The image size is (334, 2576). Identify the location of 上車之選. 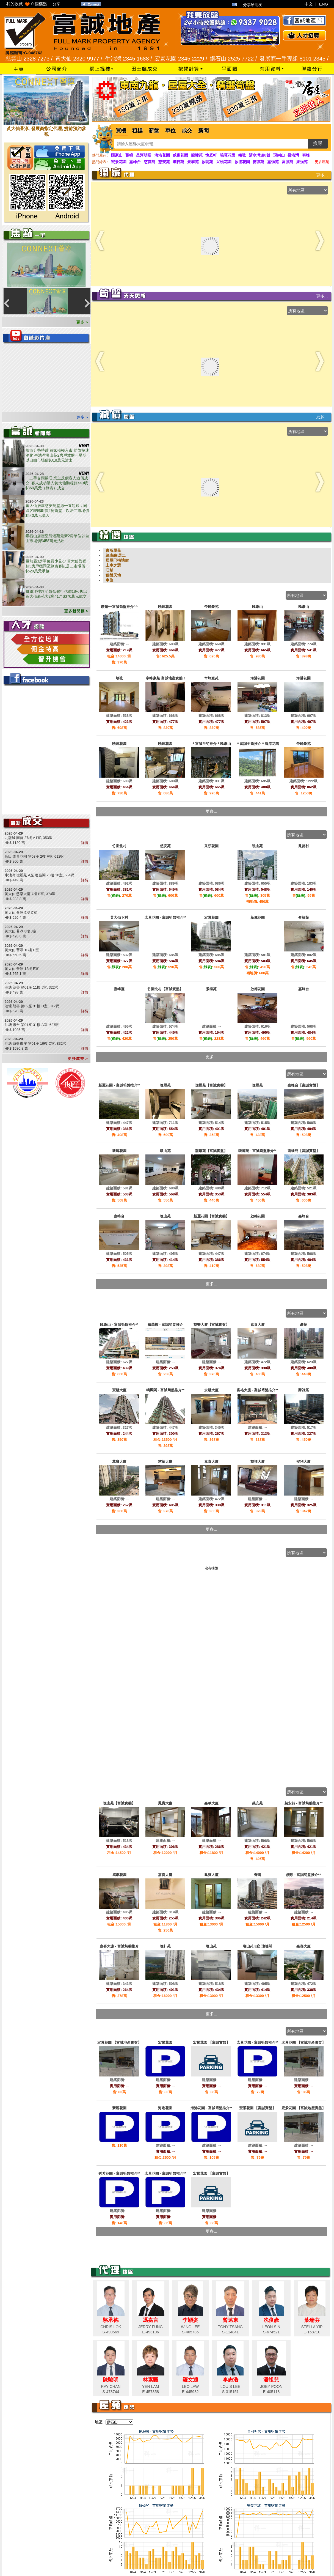
(113, 565).